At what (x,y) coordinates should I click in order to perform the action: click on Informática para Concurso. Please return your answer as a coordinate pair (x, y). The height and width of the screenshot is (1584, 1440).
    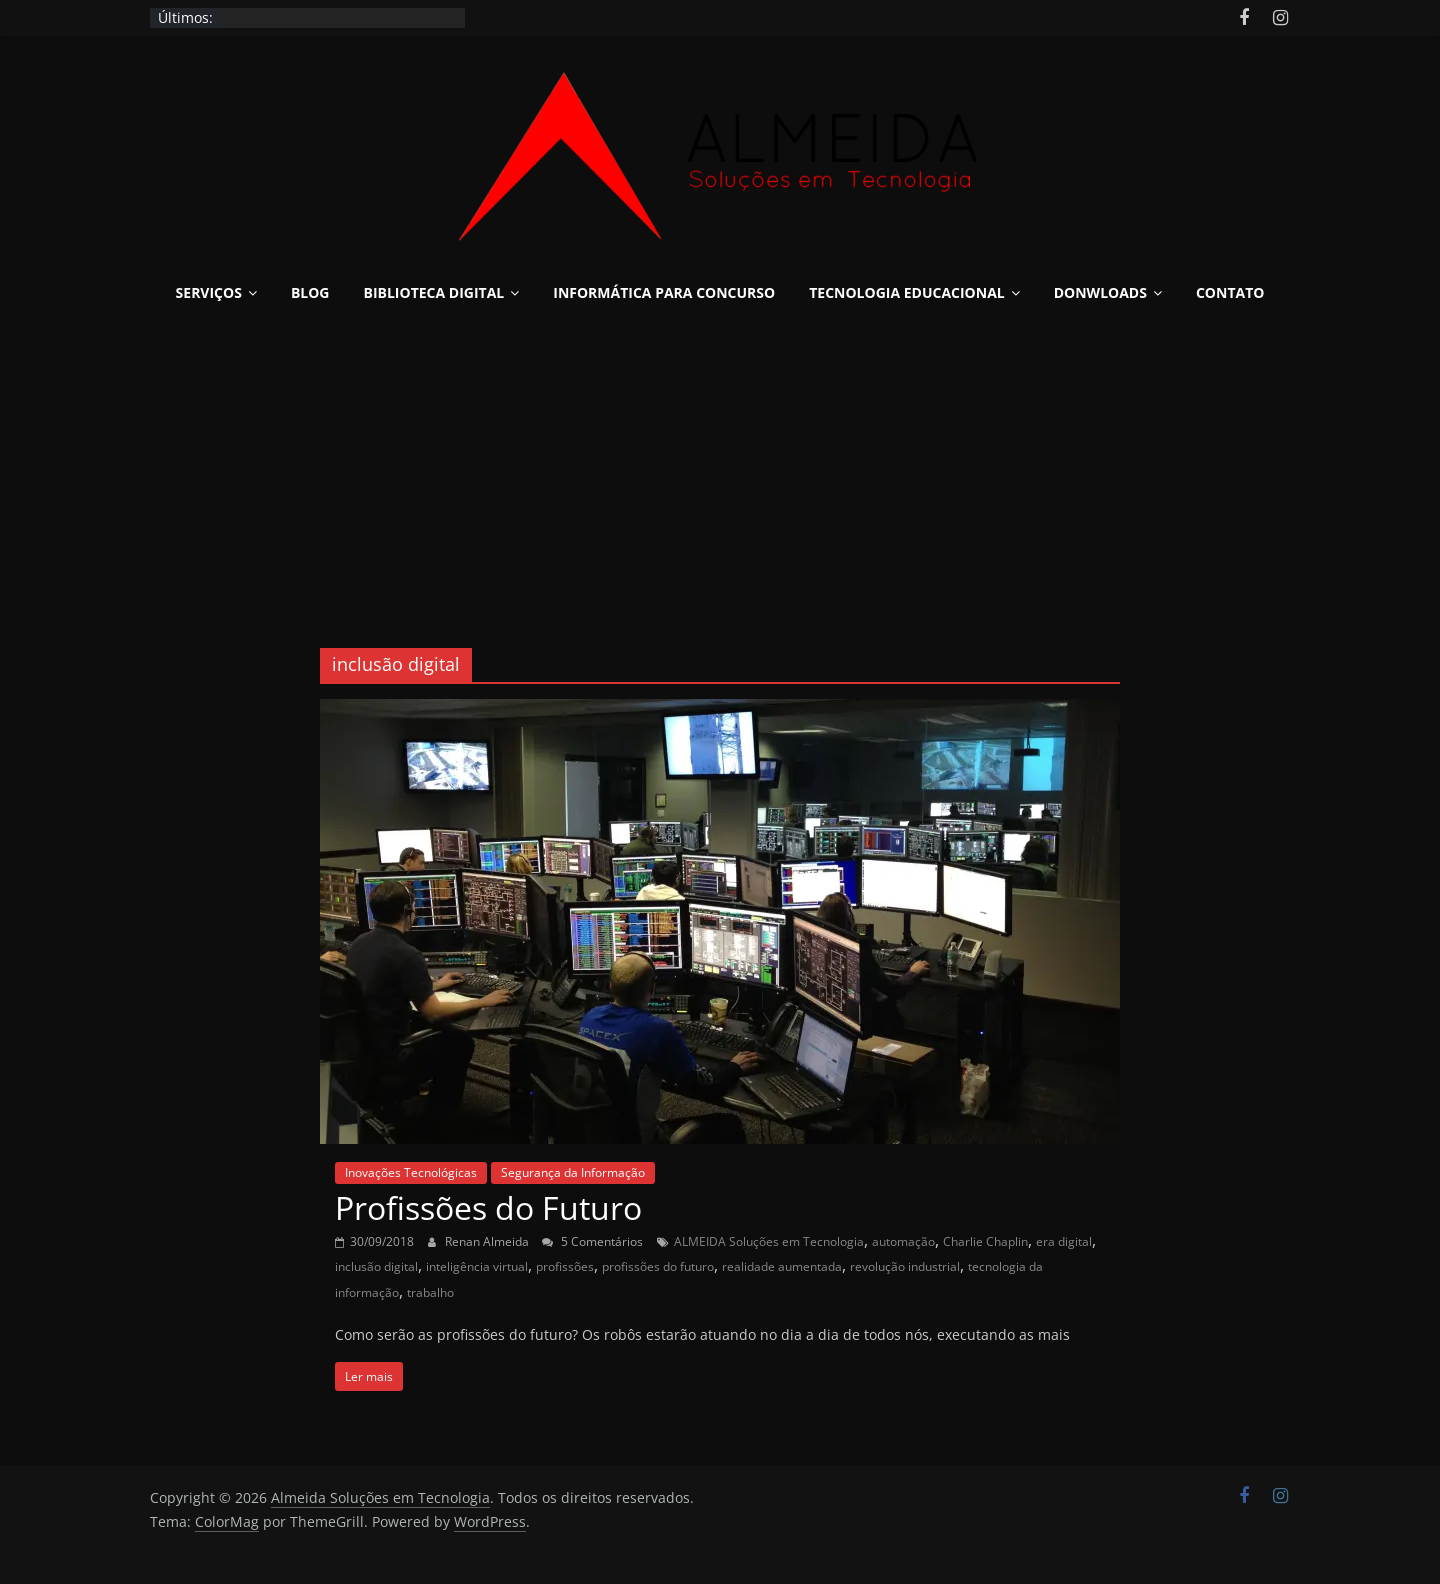
    Looking at the image, I should click on (664, 292).